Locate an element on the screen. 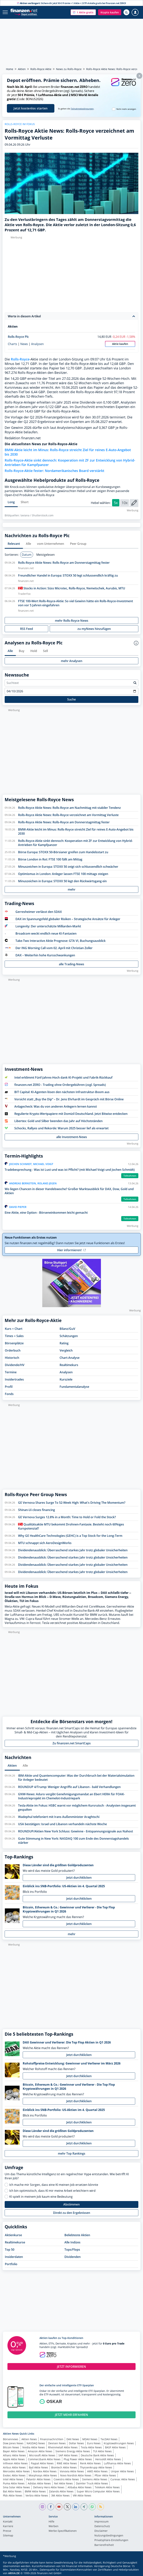 This screenshot has height=2576, width=143. Kursziele is located at coordinates (66, 1379).